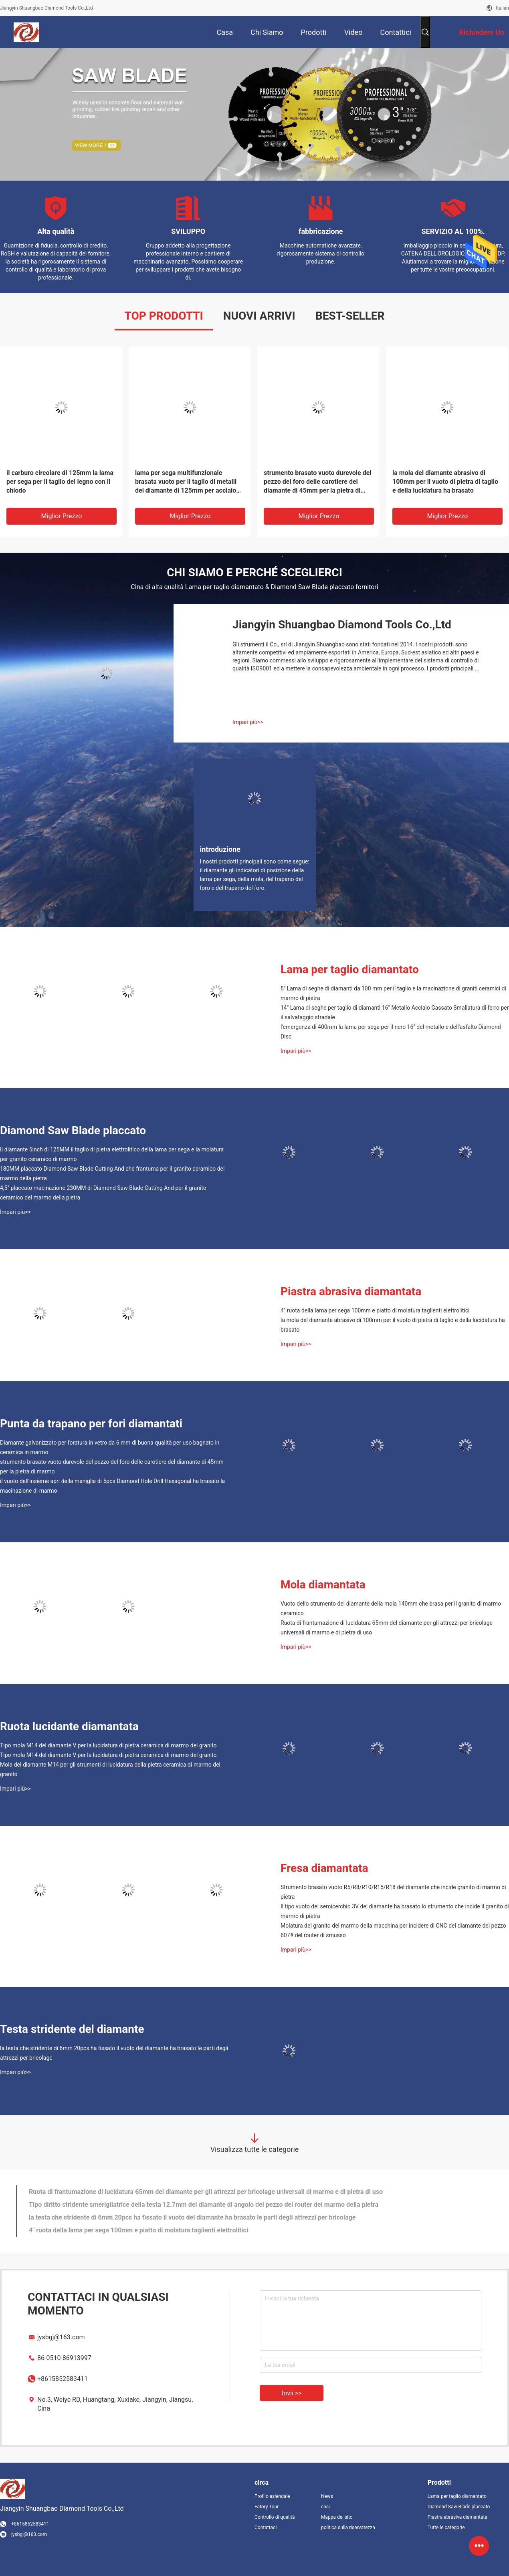 This screenshot has width=509, height=2576. What do you see at coordinates (348, 2527) in the screenshot?
I see `politica sulla riservatezza` at bounding box center [348, 2527].